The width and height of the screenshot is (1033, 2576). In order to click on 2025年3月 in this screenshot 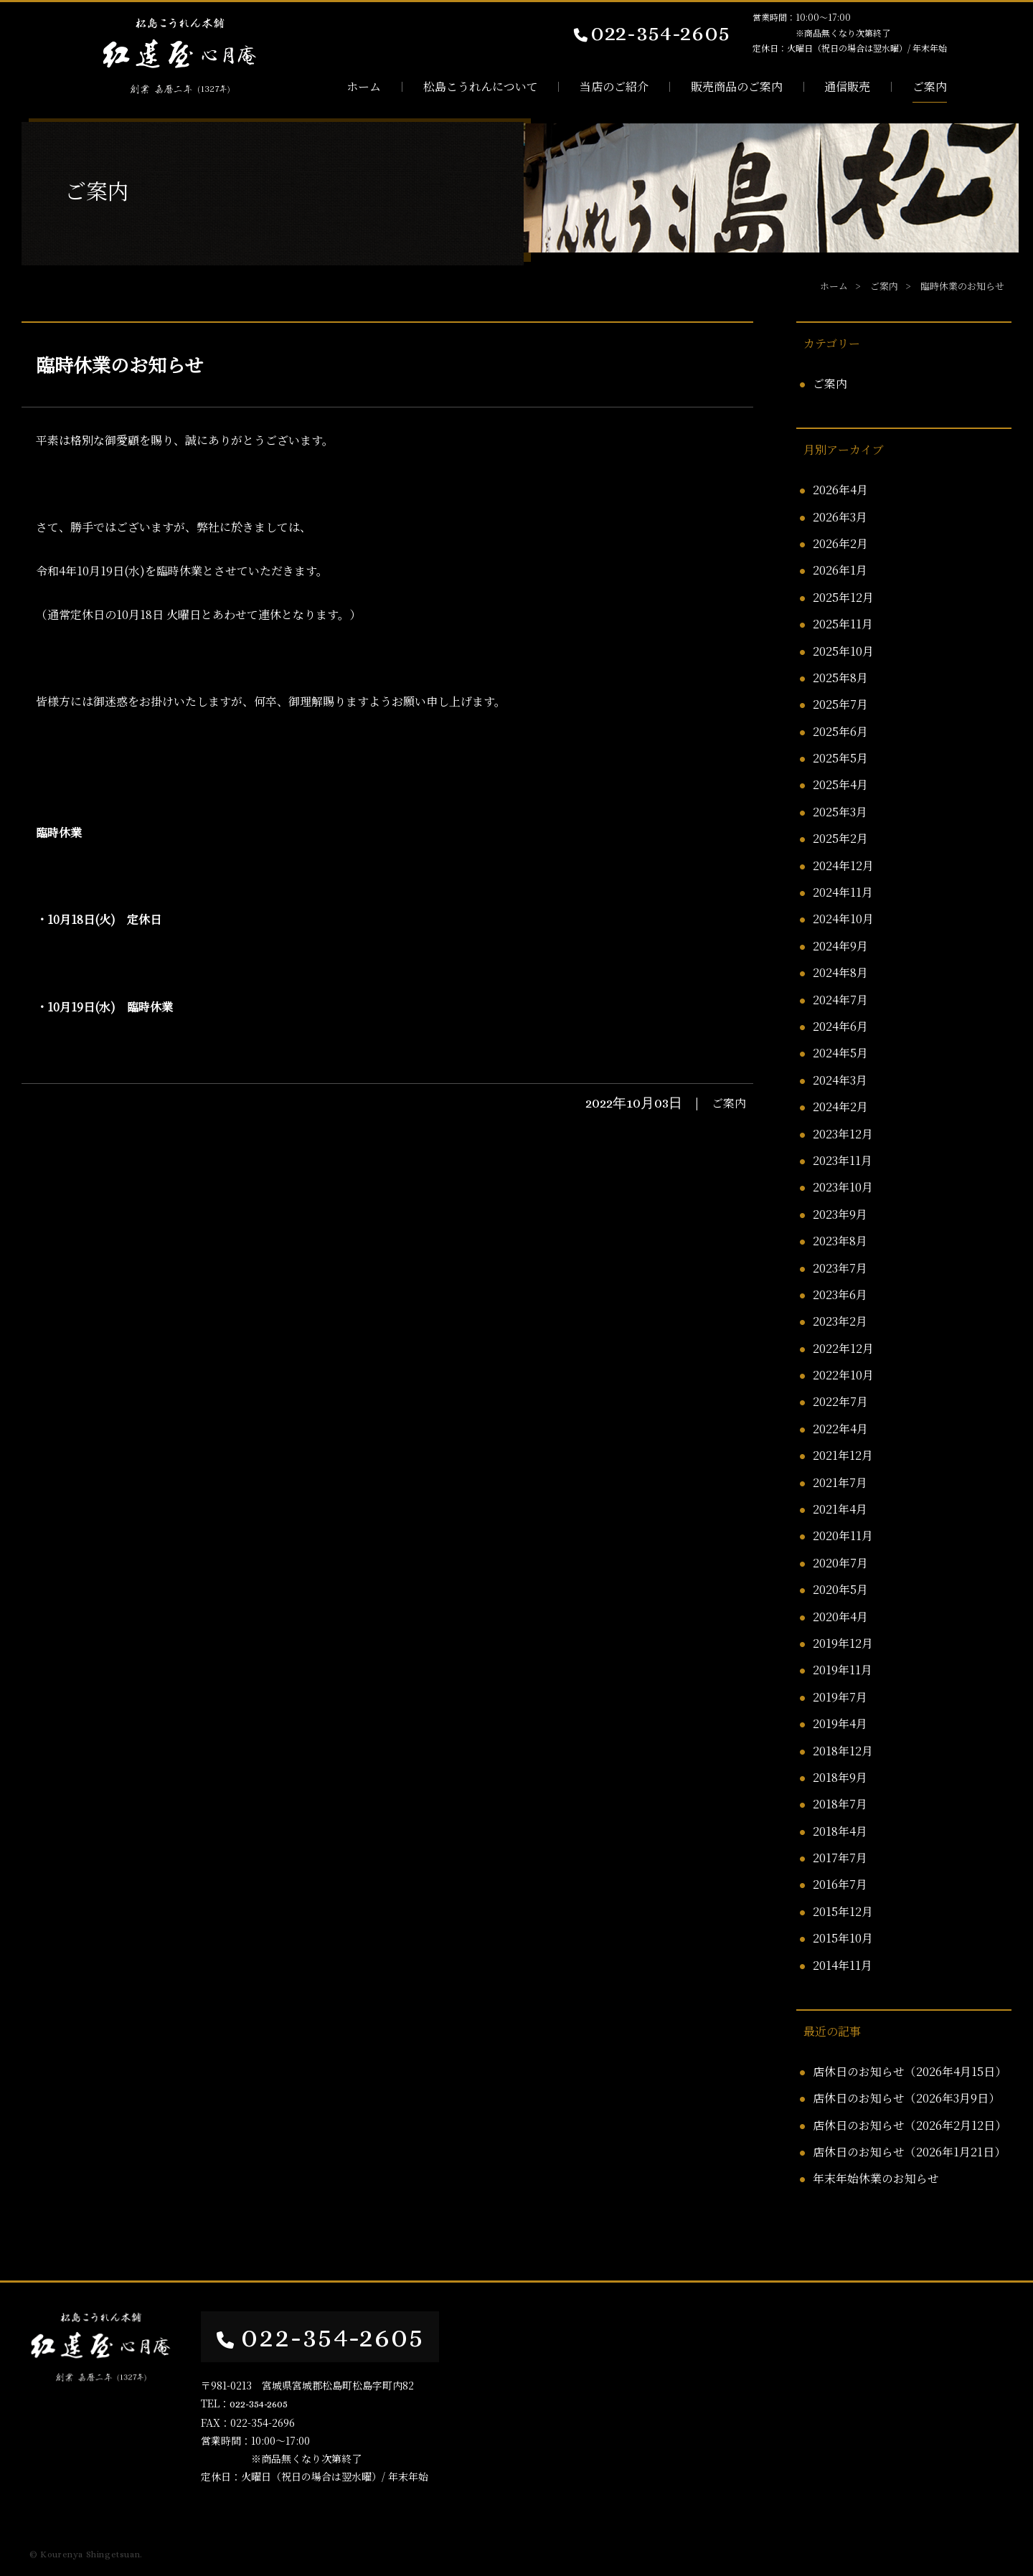, I will do `click(840, 811)`.